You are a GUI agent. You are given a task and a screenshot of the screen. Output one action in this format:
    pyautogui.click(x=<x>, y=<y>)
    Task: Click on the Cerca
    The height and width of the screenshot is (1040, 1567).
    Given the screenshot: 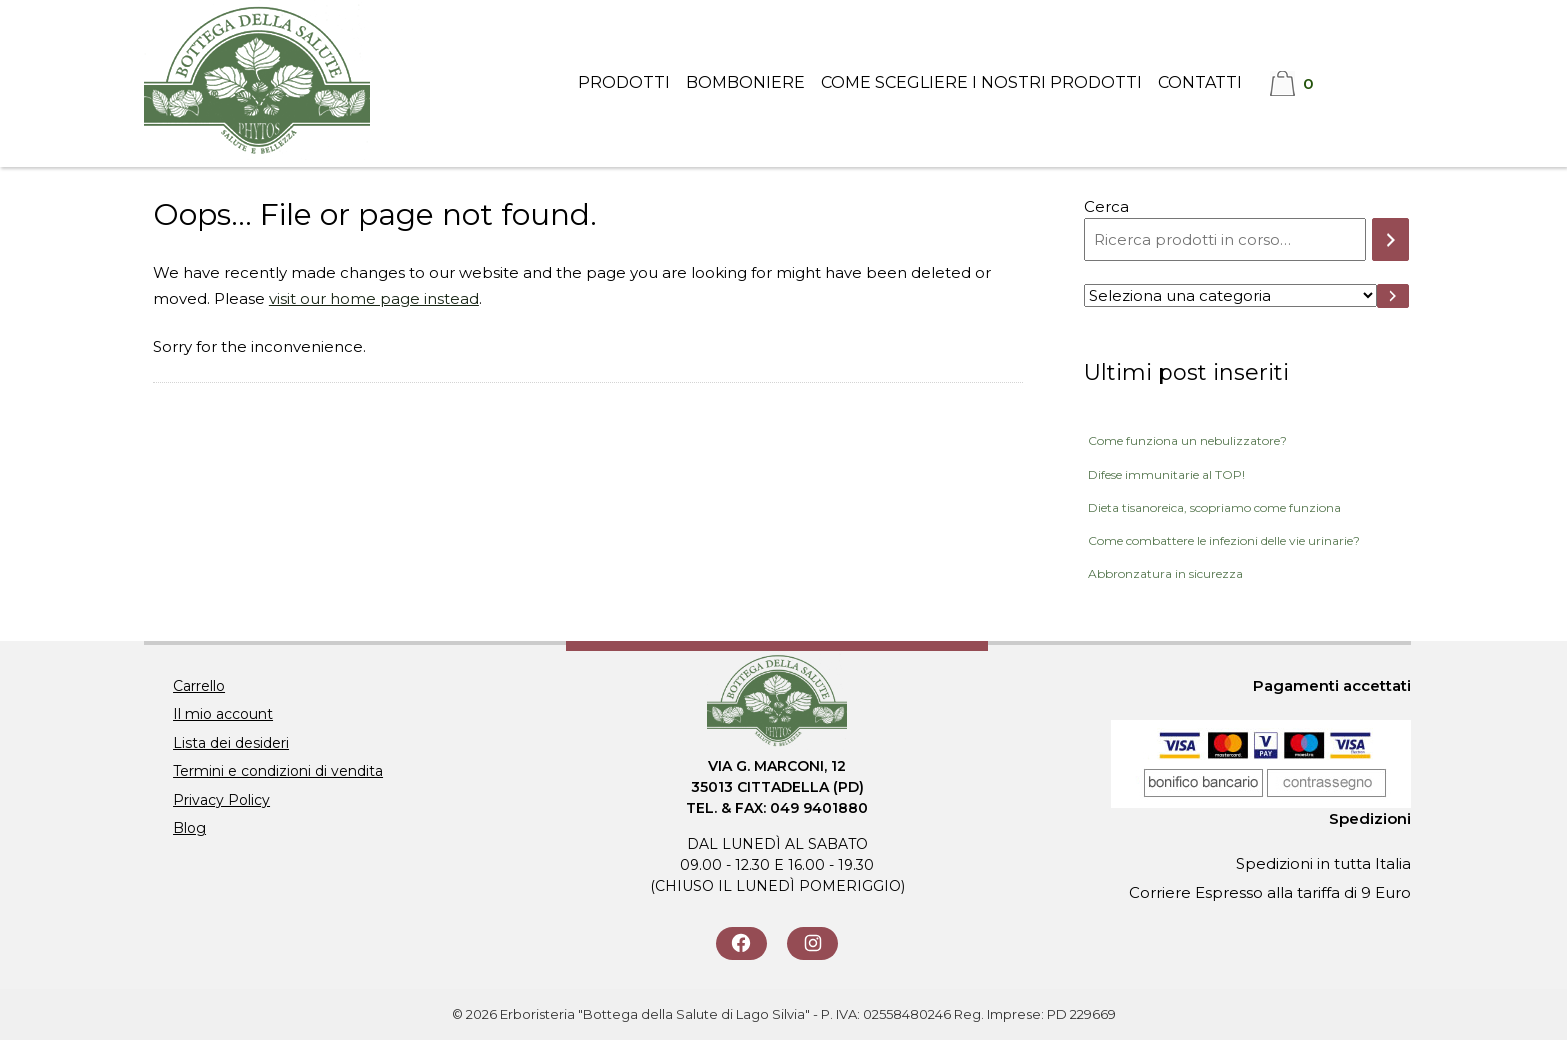 What is the action you would take?
    pyautogui.click(x=1106, y=206)
    